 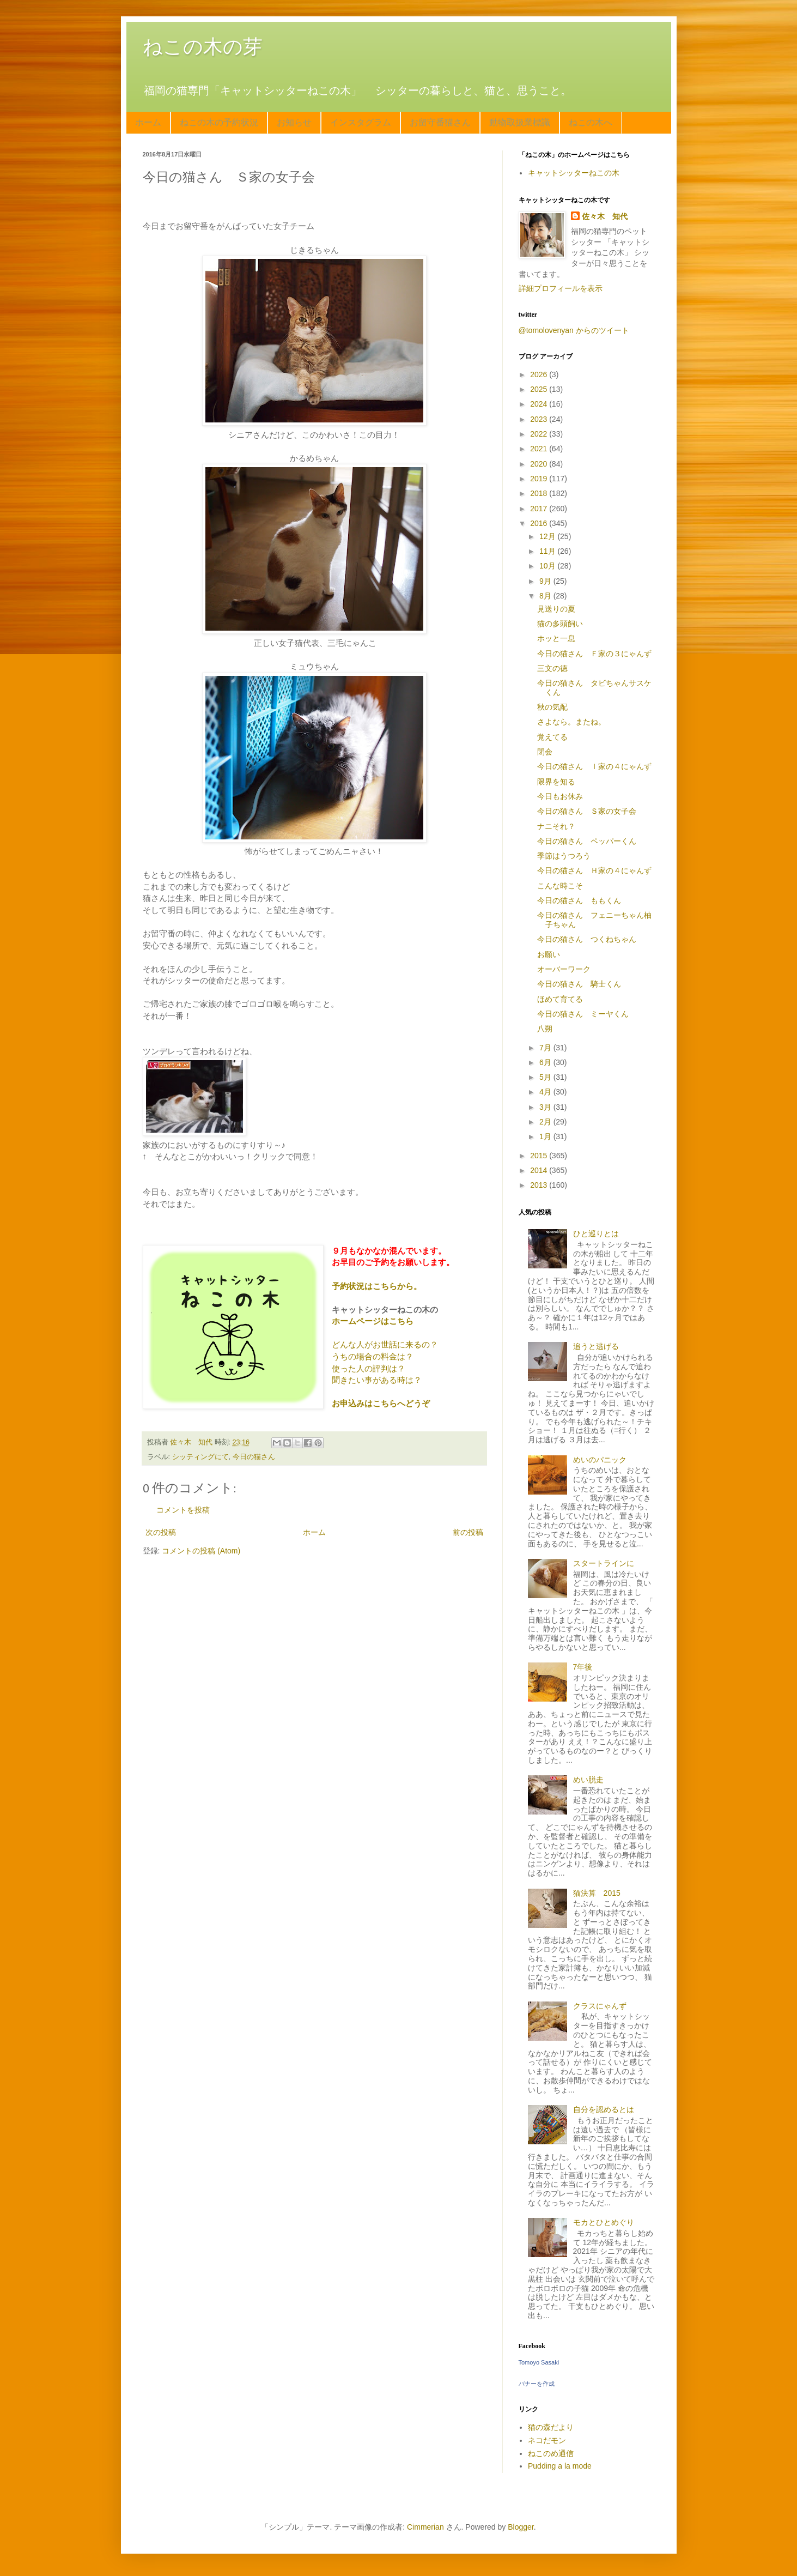 I want to click on さよなら。またね。, so click(x=571, y=721).